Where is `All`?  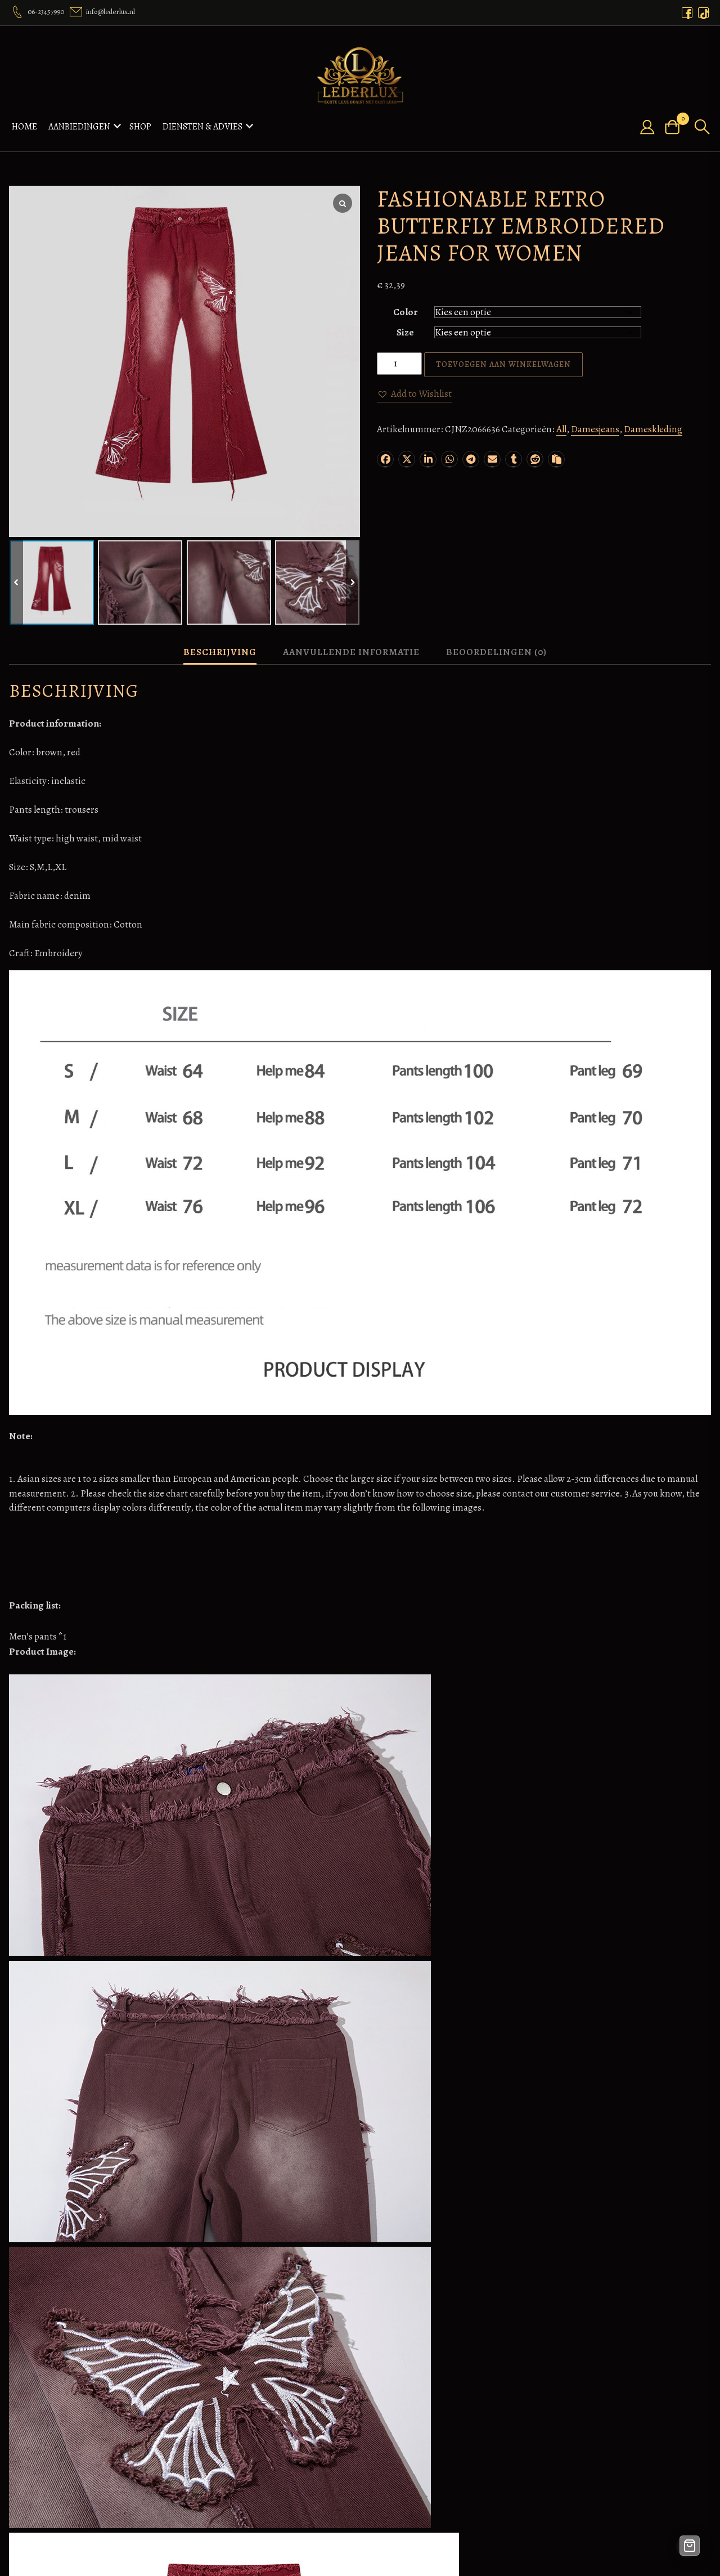
All is located at coordinates (561, 429).